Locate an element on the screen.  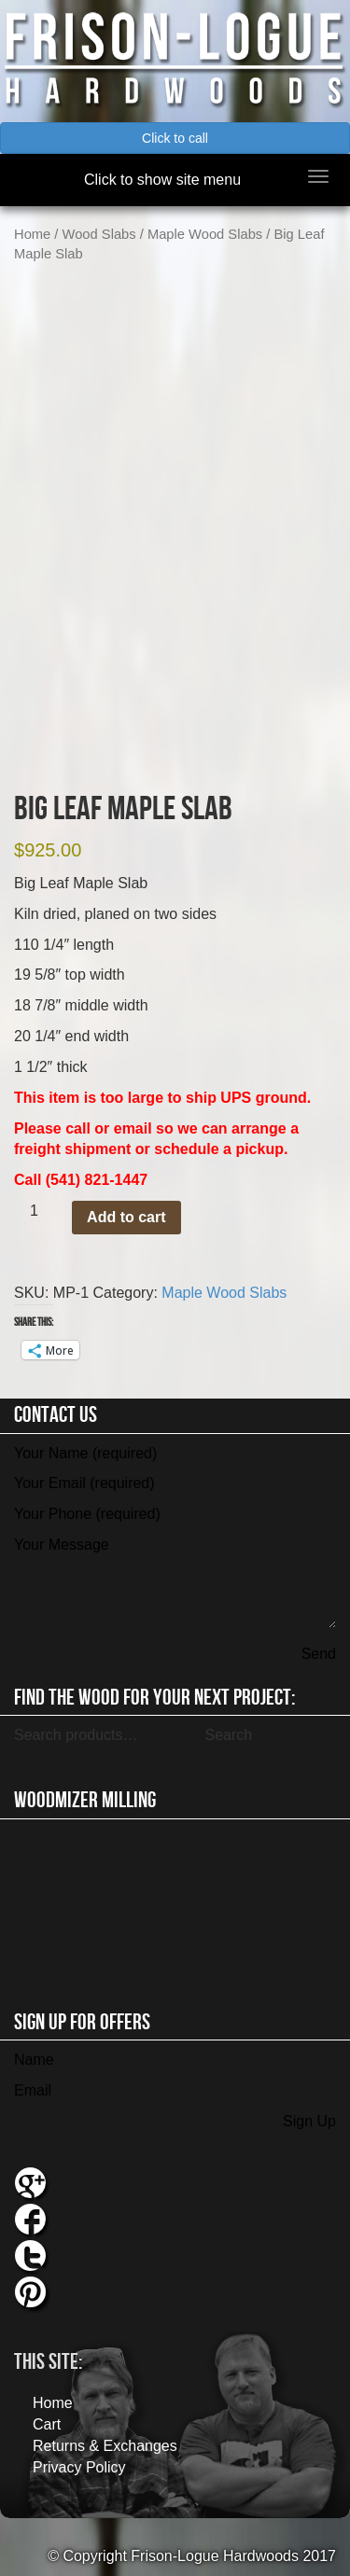
Wood Slabs is located at coordinates (99, 234).